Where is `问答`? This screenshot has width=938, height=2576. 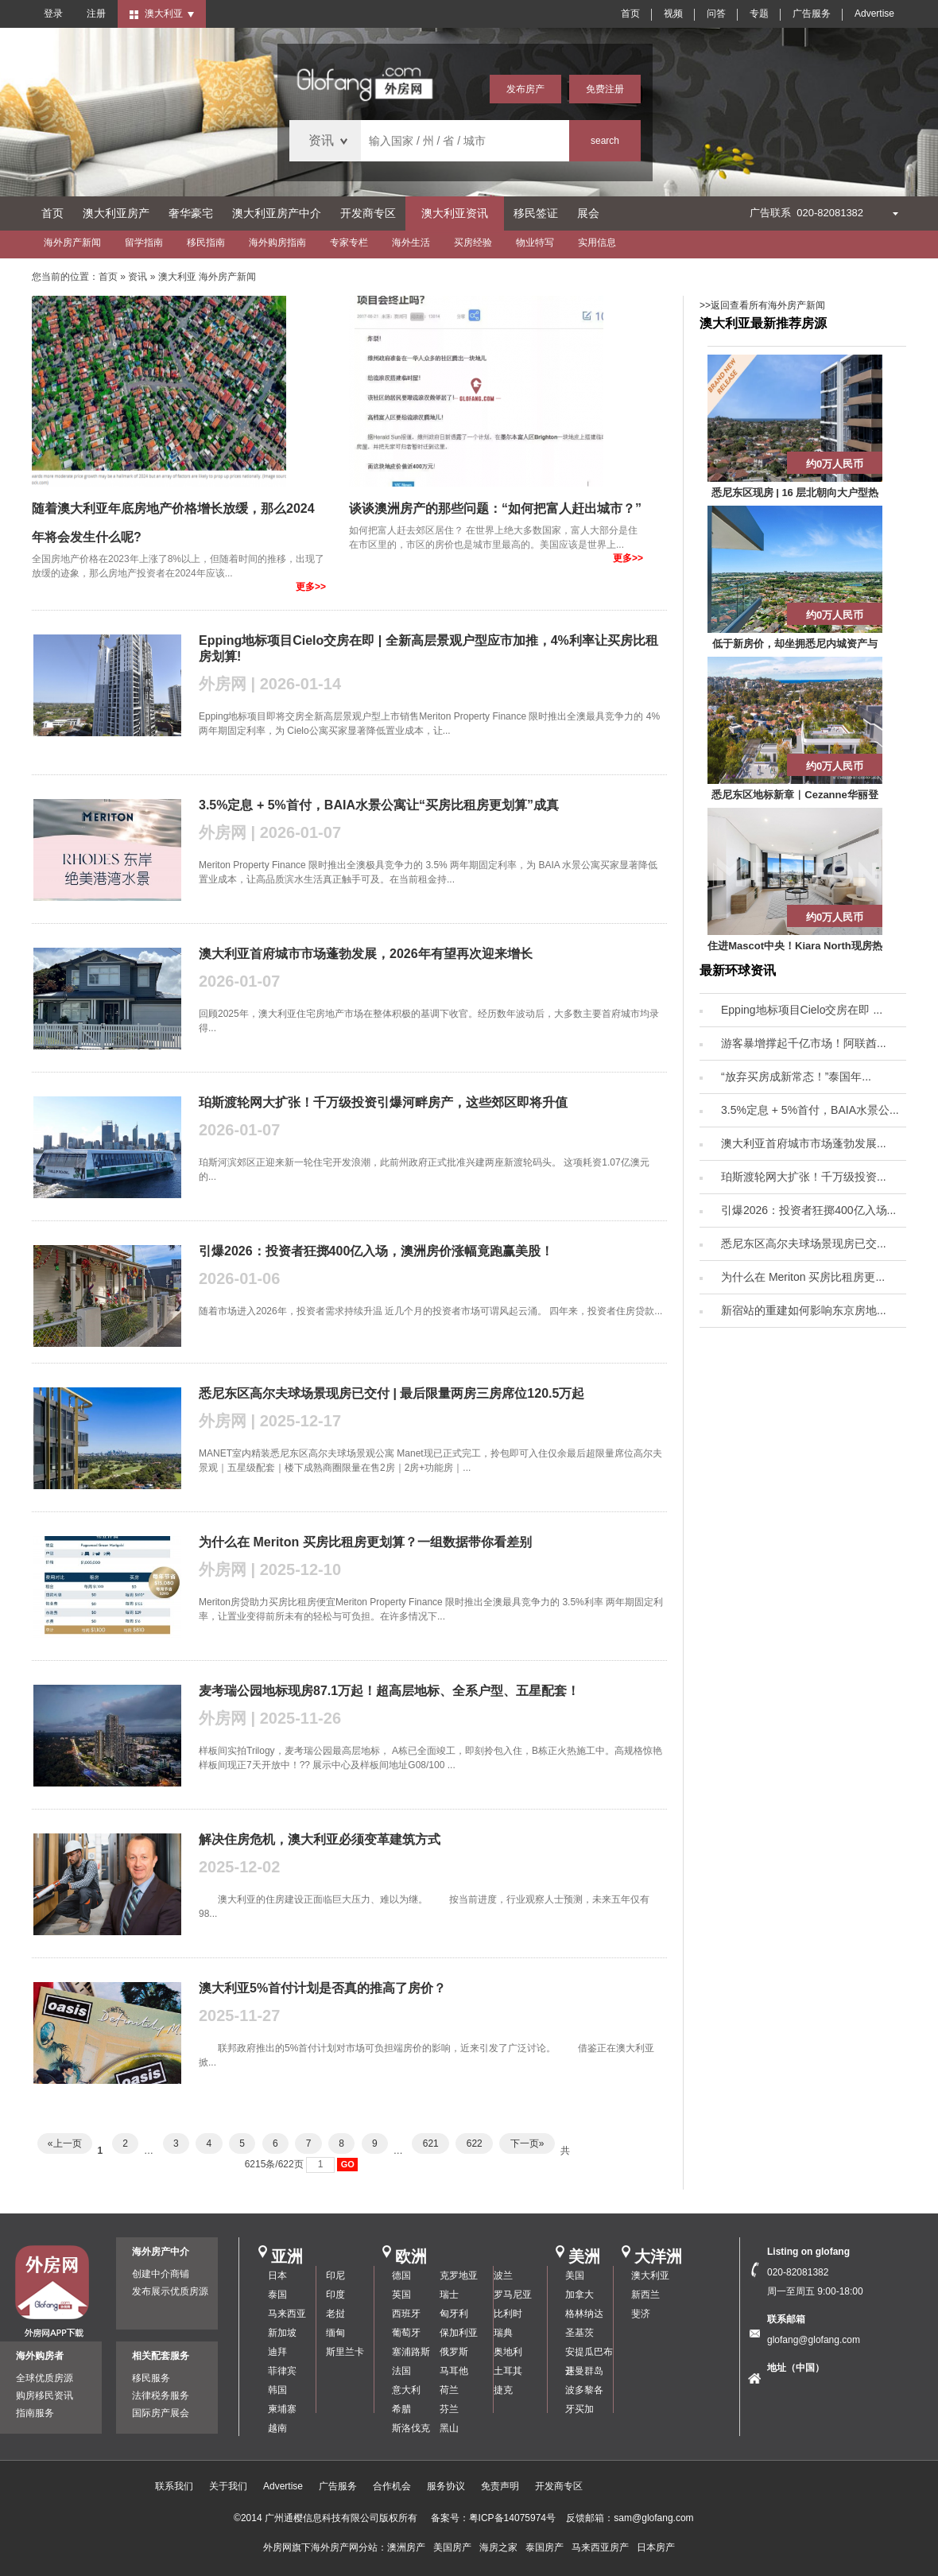
问答 is located at coordinates (716, 13).